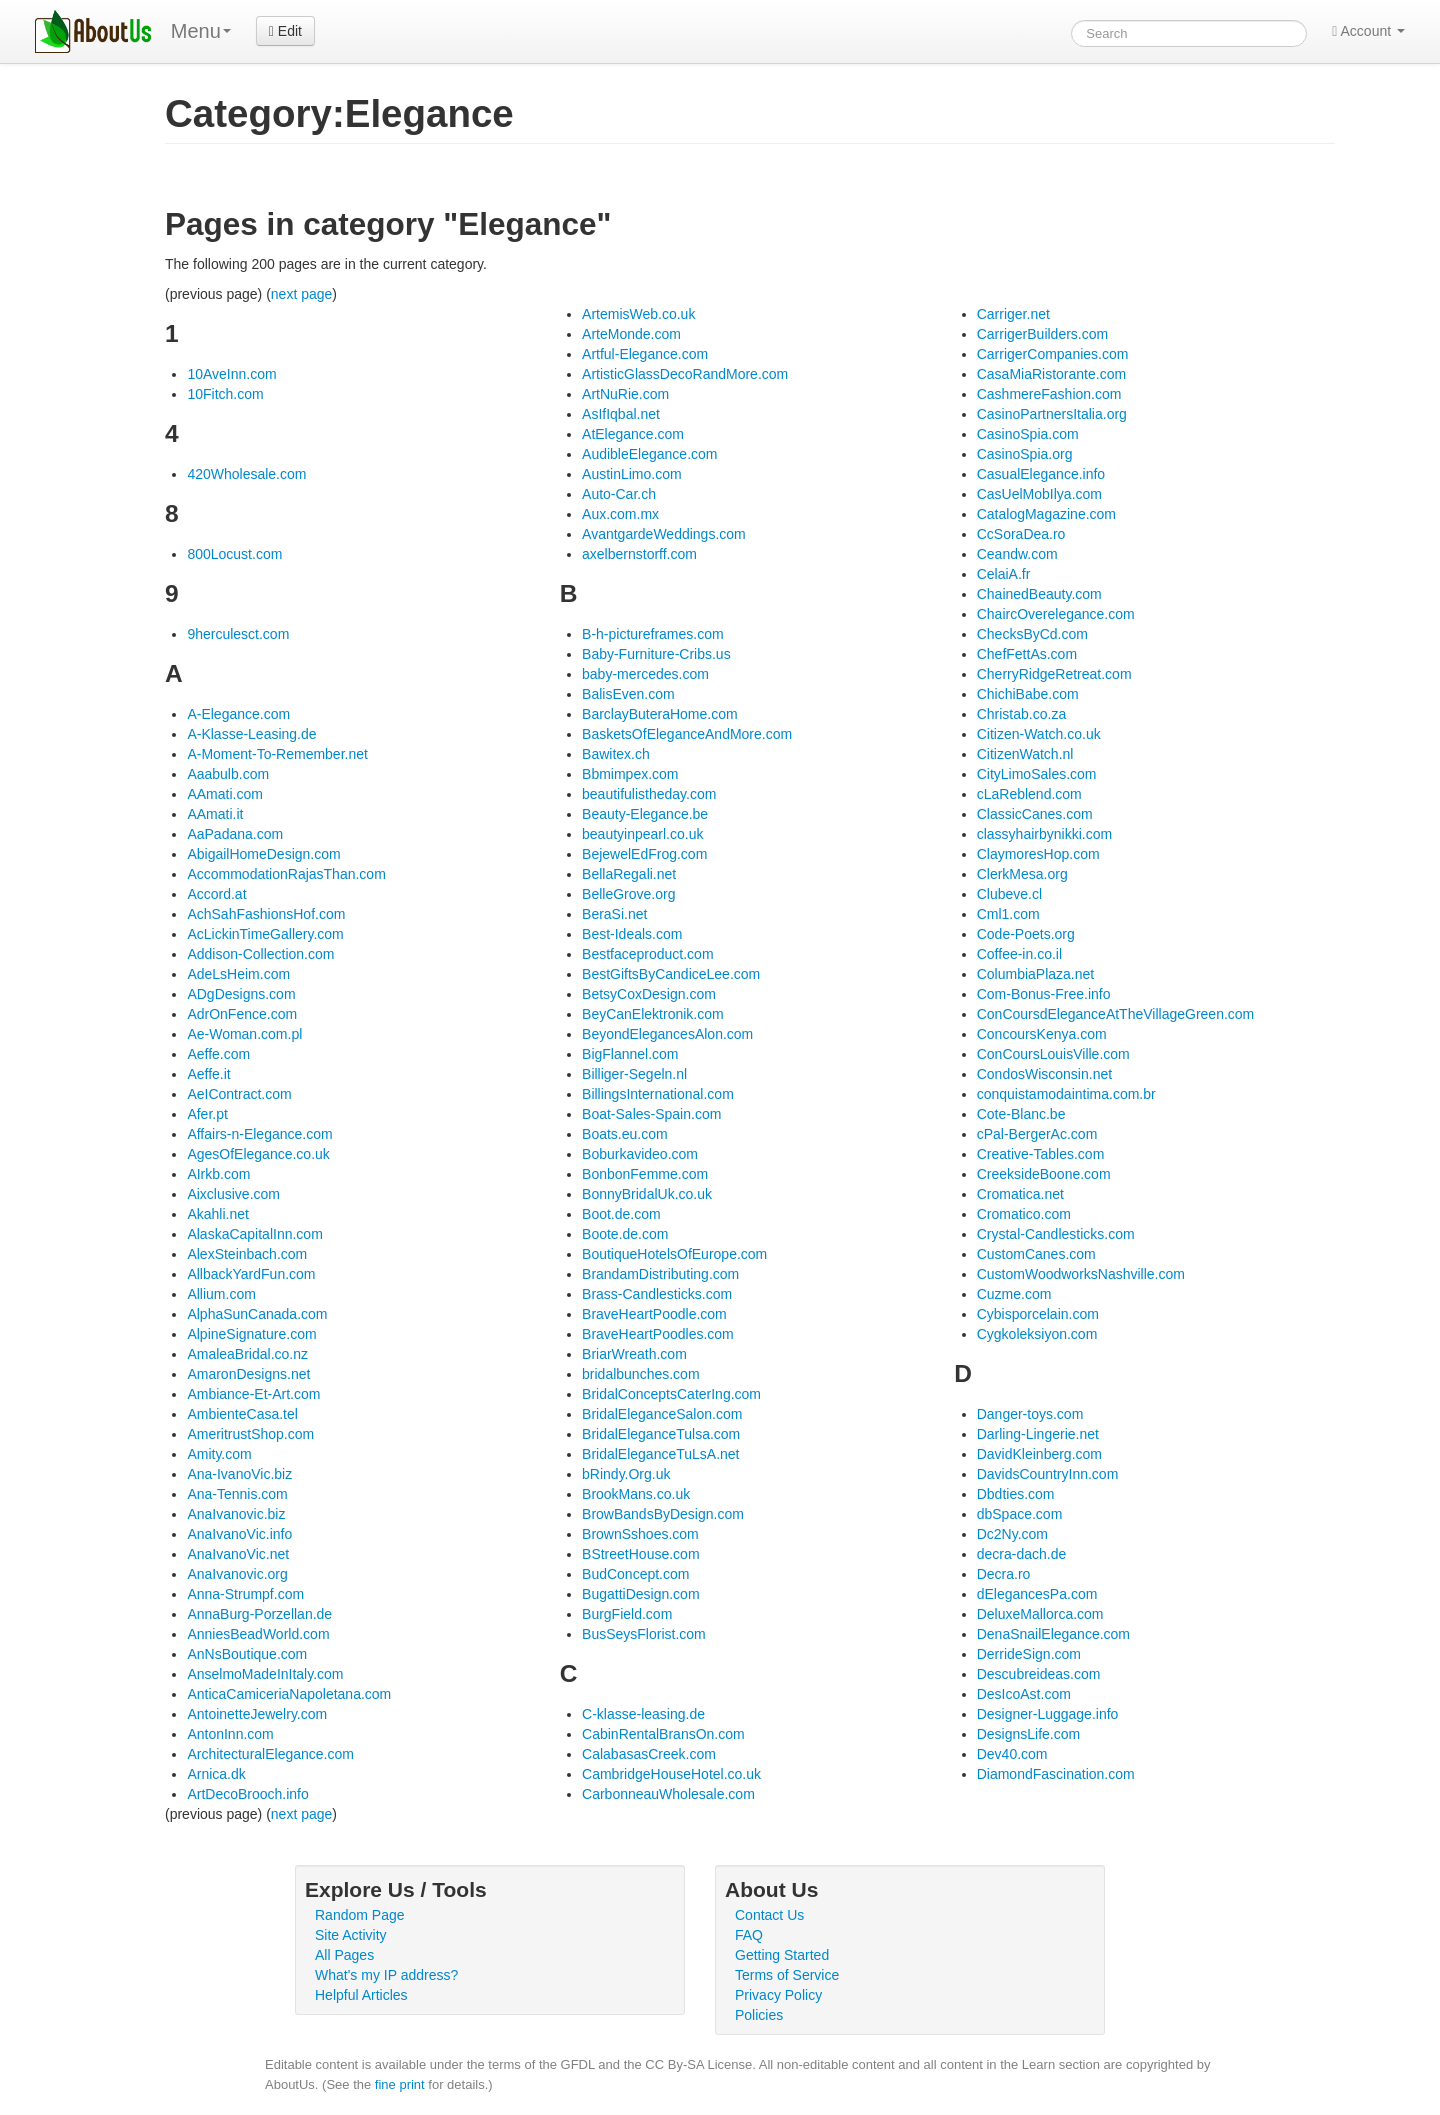 The width and height of the screenshot is (1440, 2115). Describe the element at coordinates (656, 654) in the screenshot. I see `Baby-Furniture-Cribs.us` at that location.